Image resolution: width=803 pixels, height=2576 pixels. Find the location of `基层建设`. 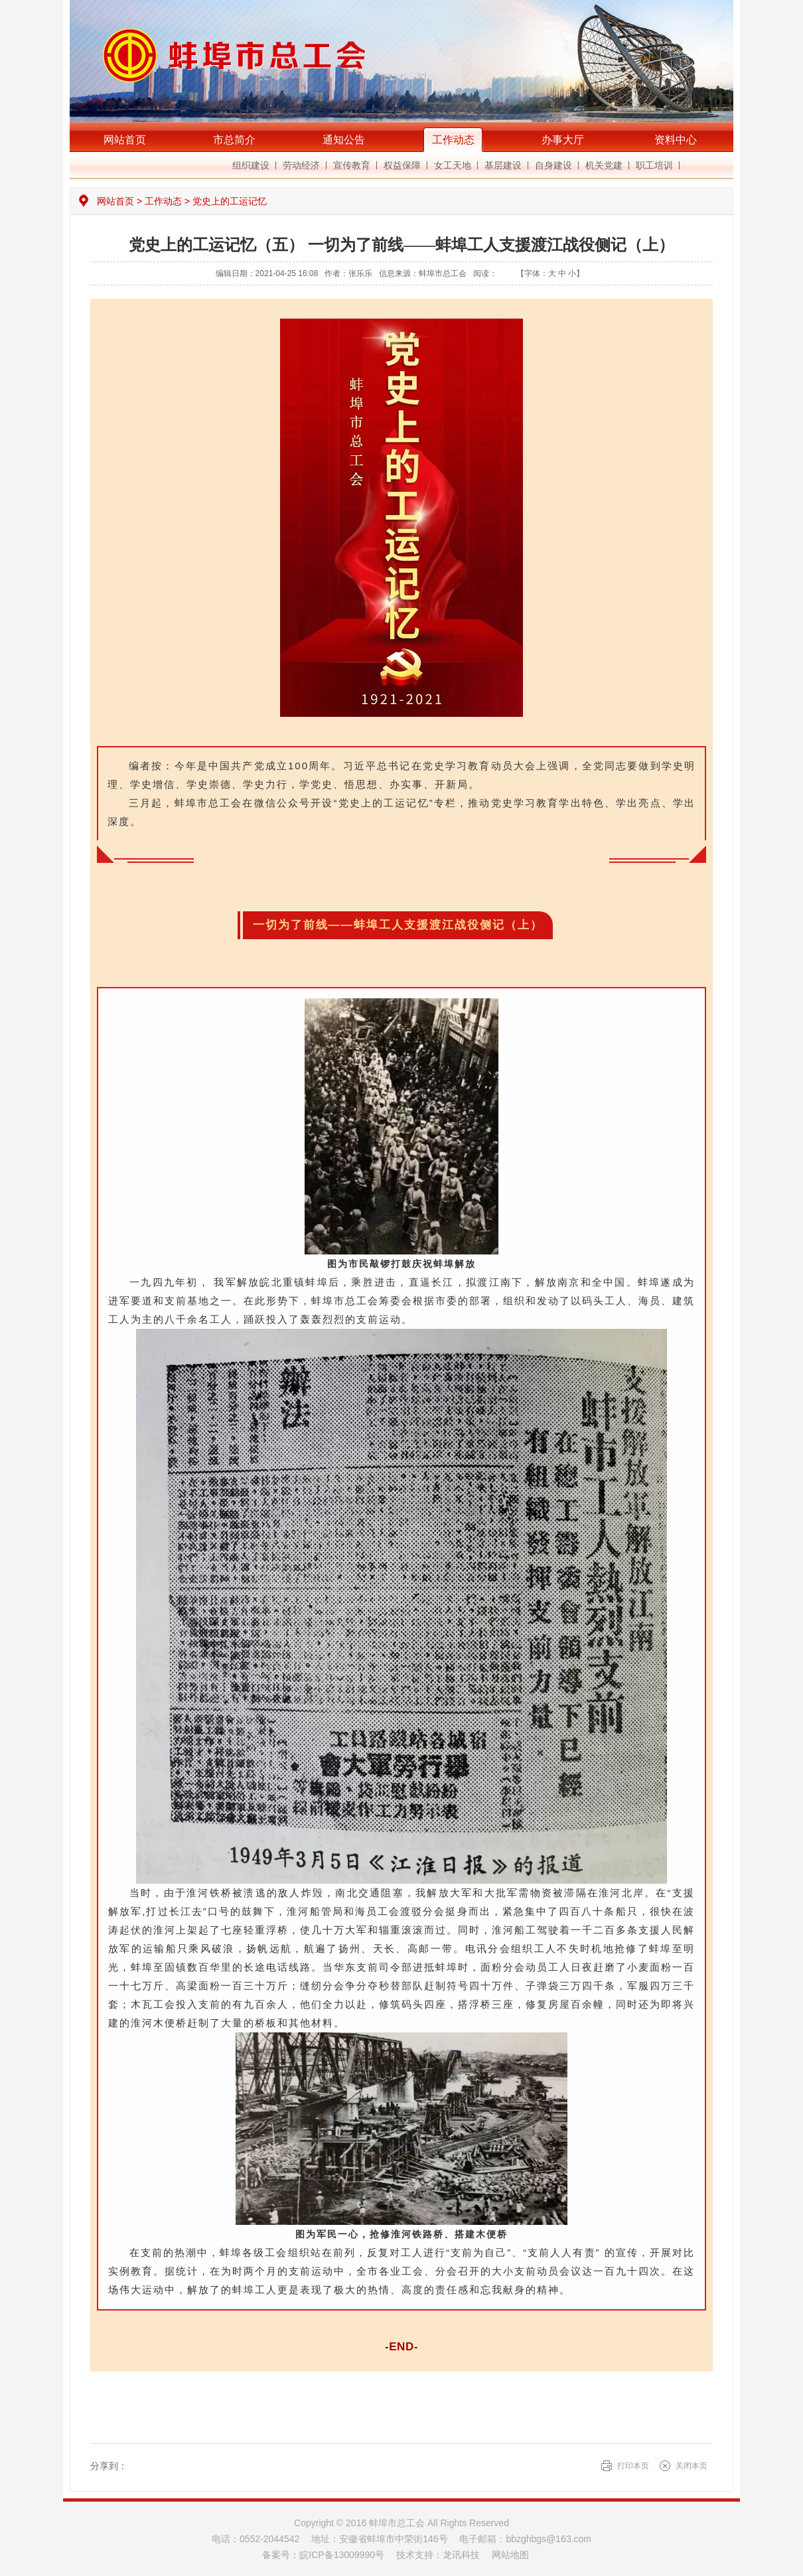

基层建设 is located at coordinates (503, 165).